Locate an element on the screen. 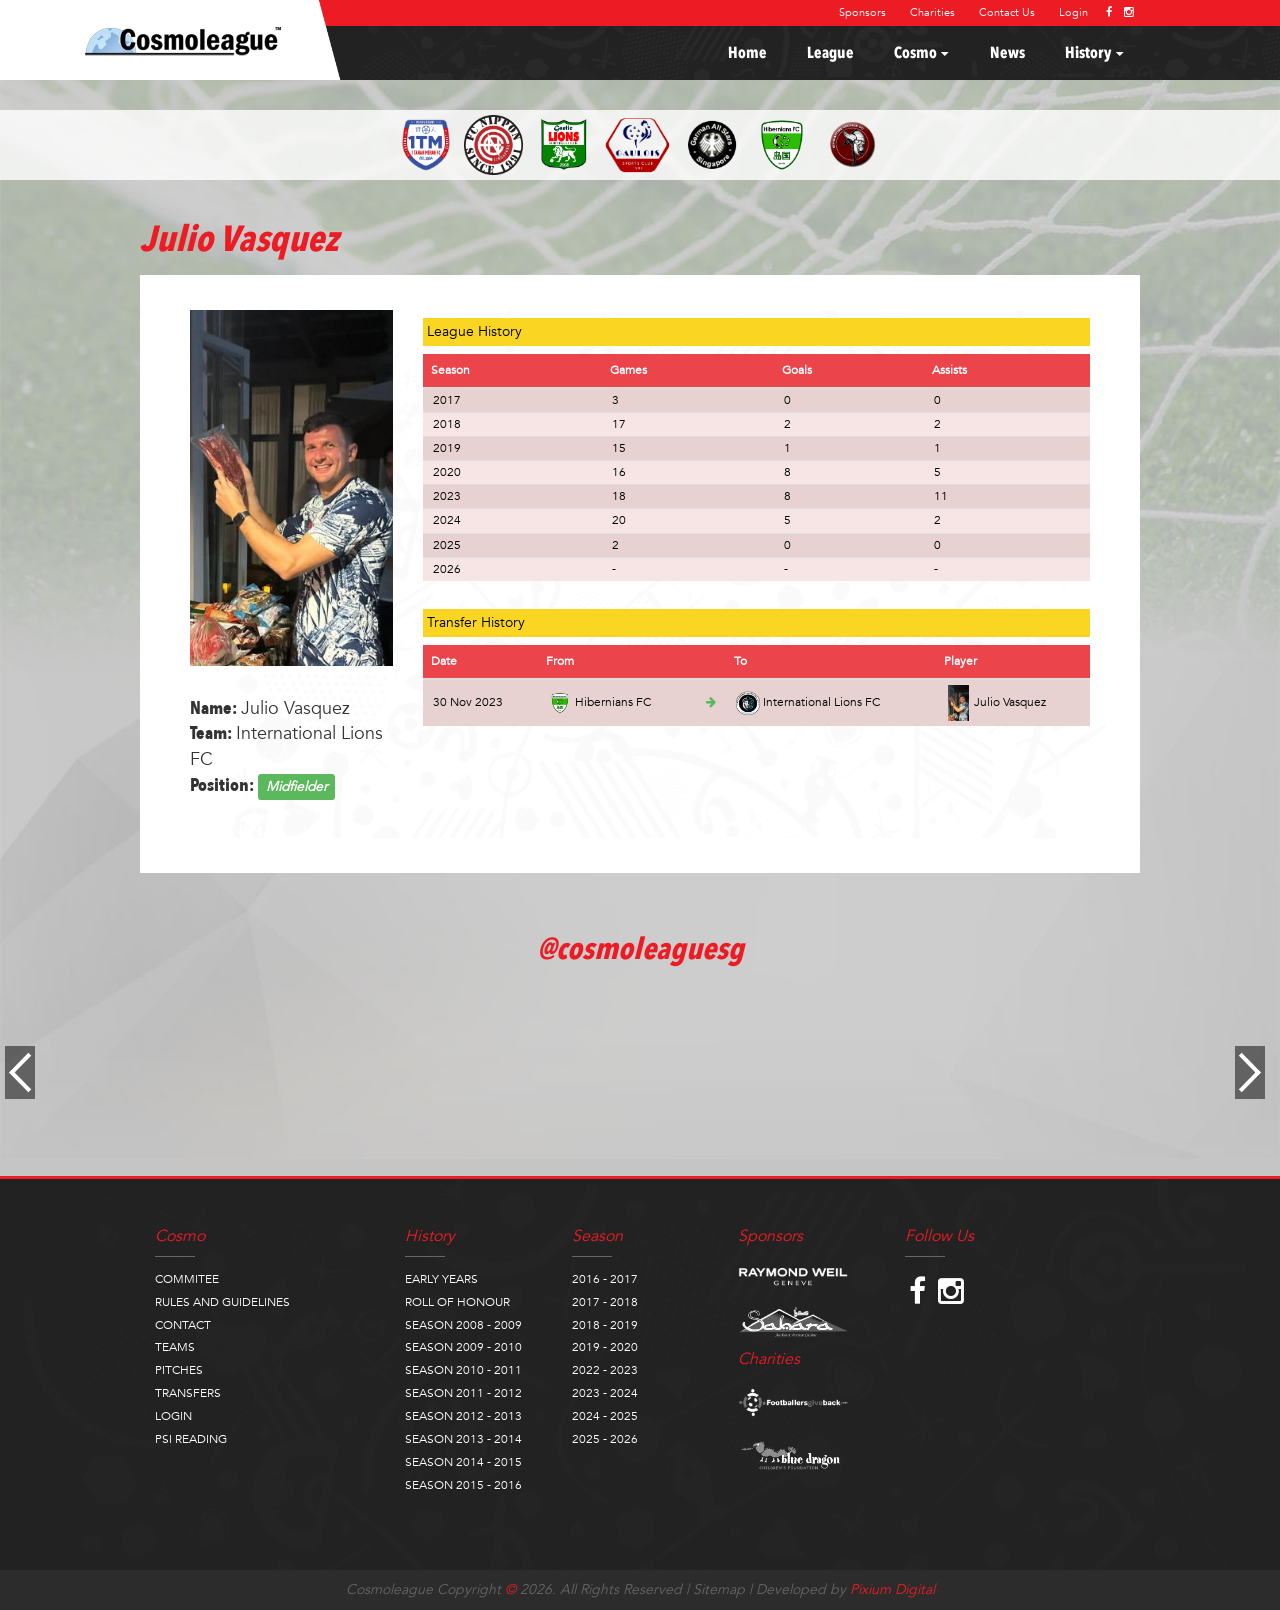 Image resolution: width=1280 pixels, height=1610 pixels. 2017 - 2018 is located at coordinates (605, 1302).